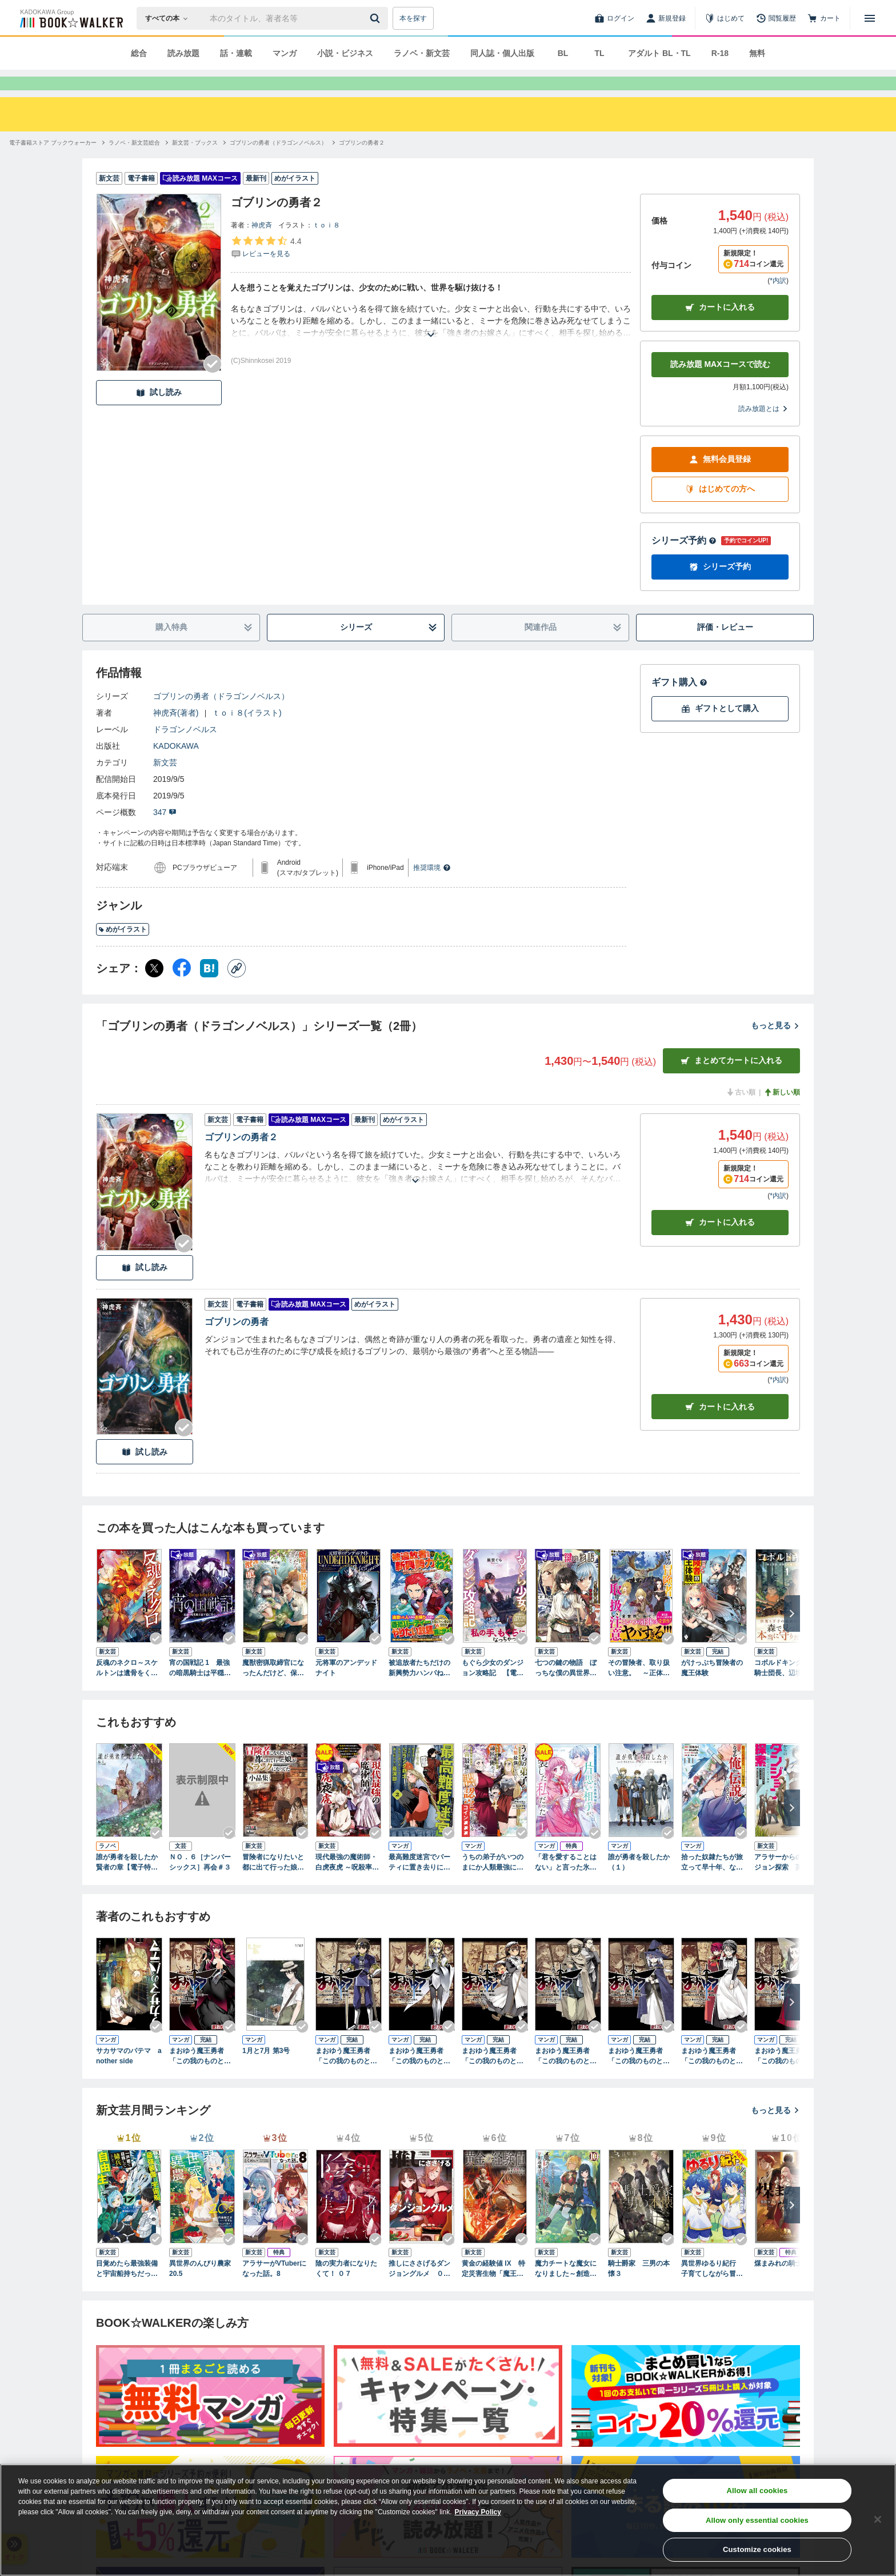 Image resolution: width=896 pixels, height=2576 pixels. Describe the element at coordinates (129, 1883) in the screenshot. I see `誰が勇者を殺したか 賢者の章【電子特別版】` at that location.